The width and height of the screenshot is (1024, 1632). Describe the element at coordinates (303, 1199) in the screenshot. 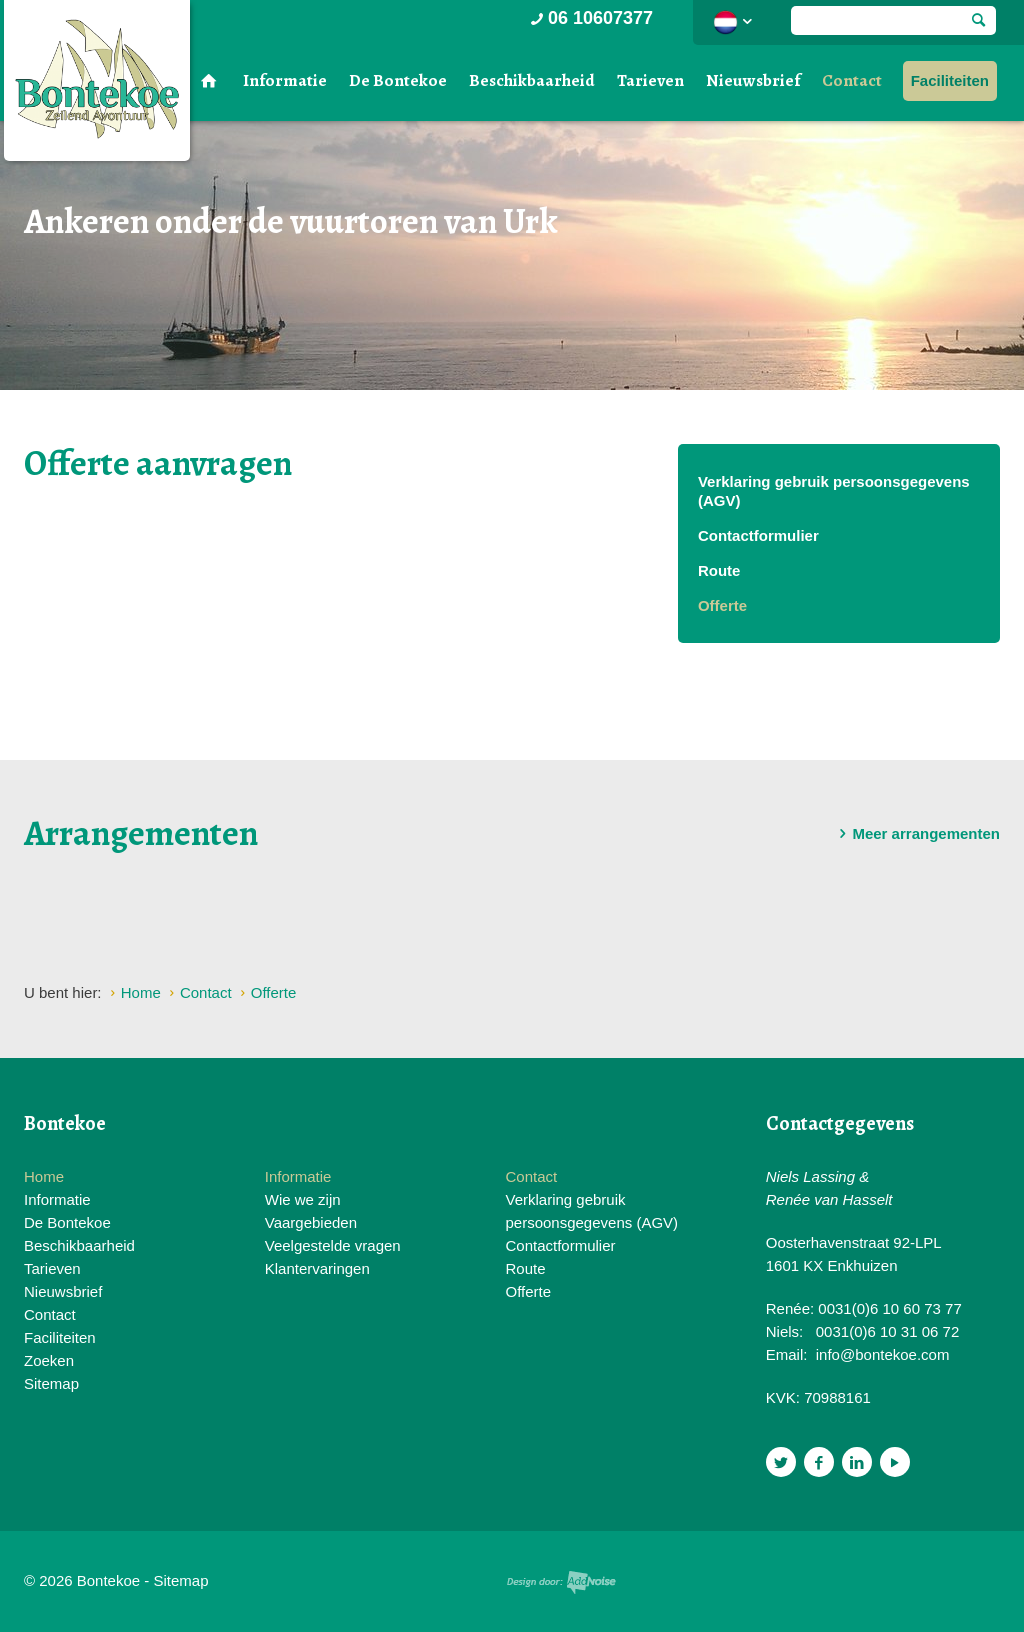

I see `Wie we zijn` at that location.